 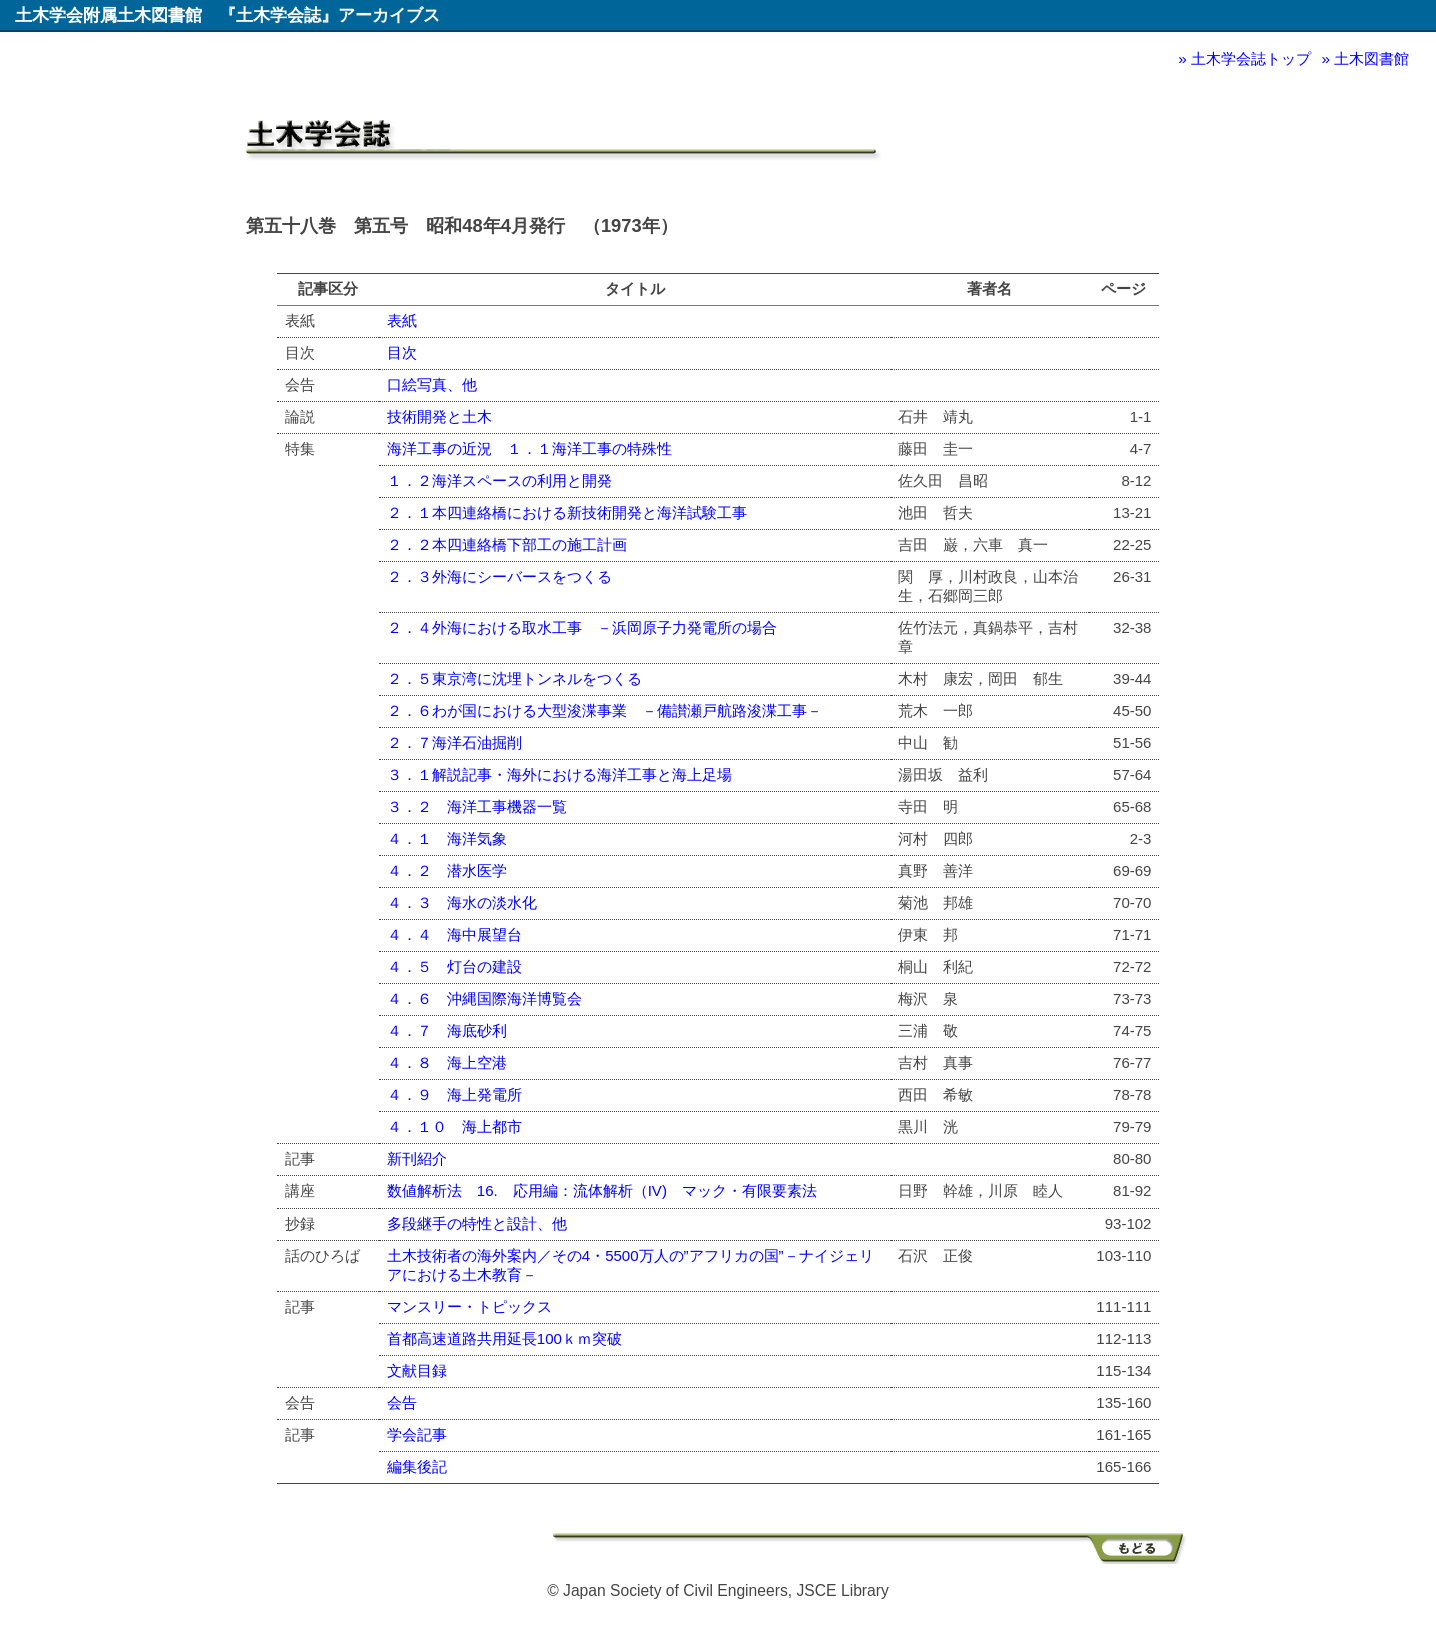 What do you see at coordinates (477, 1223) in the screenshot?
I see `多段継手の特性と設計、他` at bounding box center [477, 1223].